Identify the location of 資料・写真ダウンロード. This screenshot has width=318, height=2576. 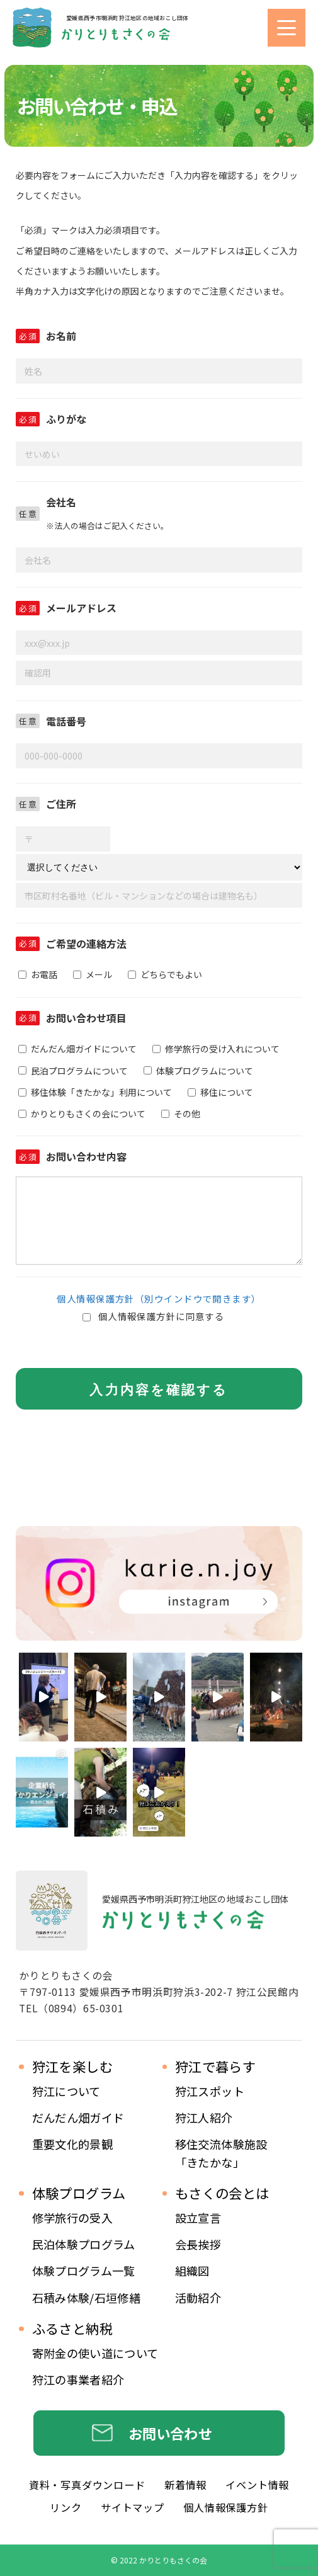
(87, 2484).